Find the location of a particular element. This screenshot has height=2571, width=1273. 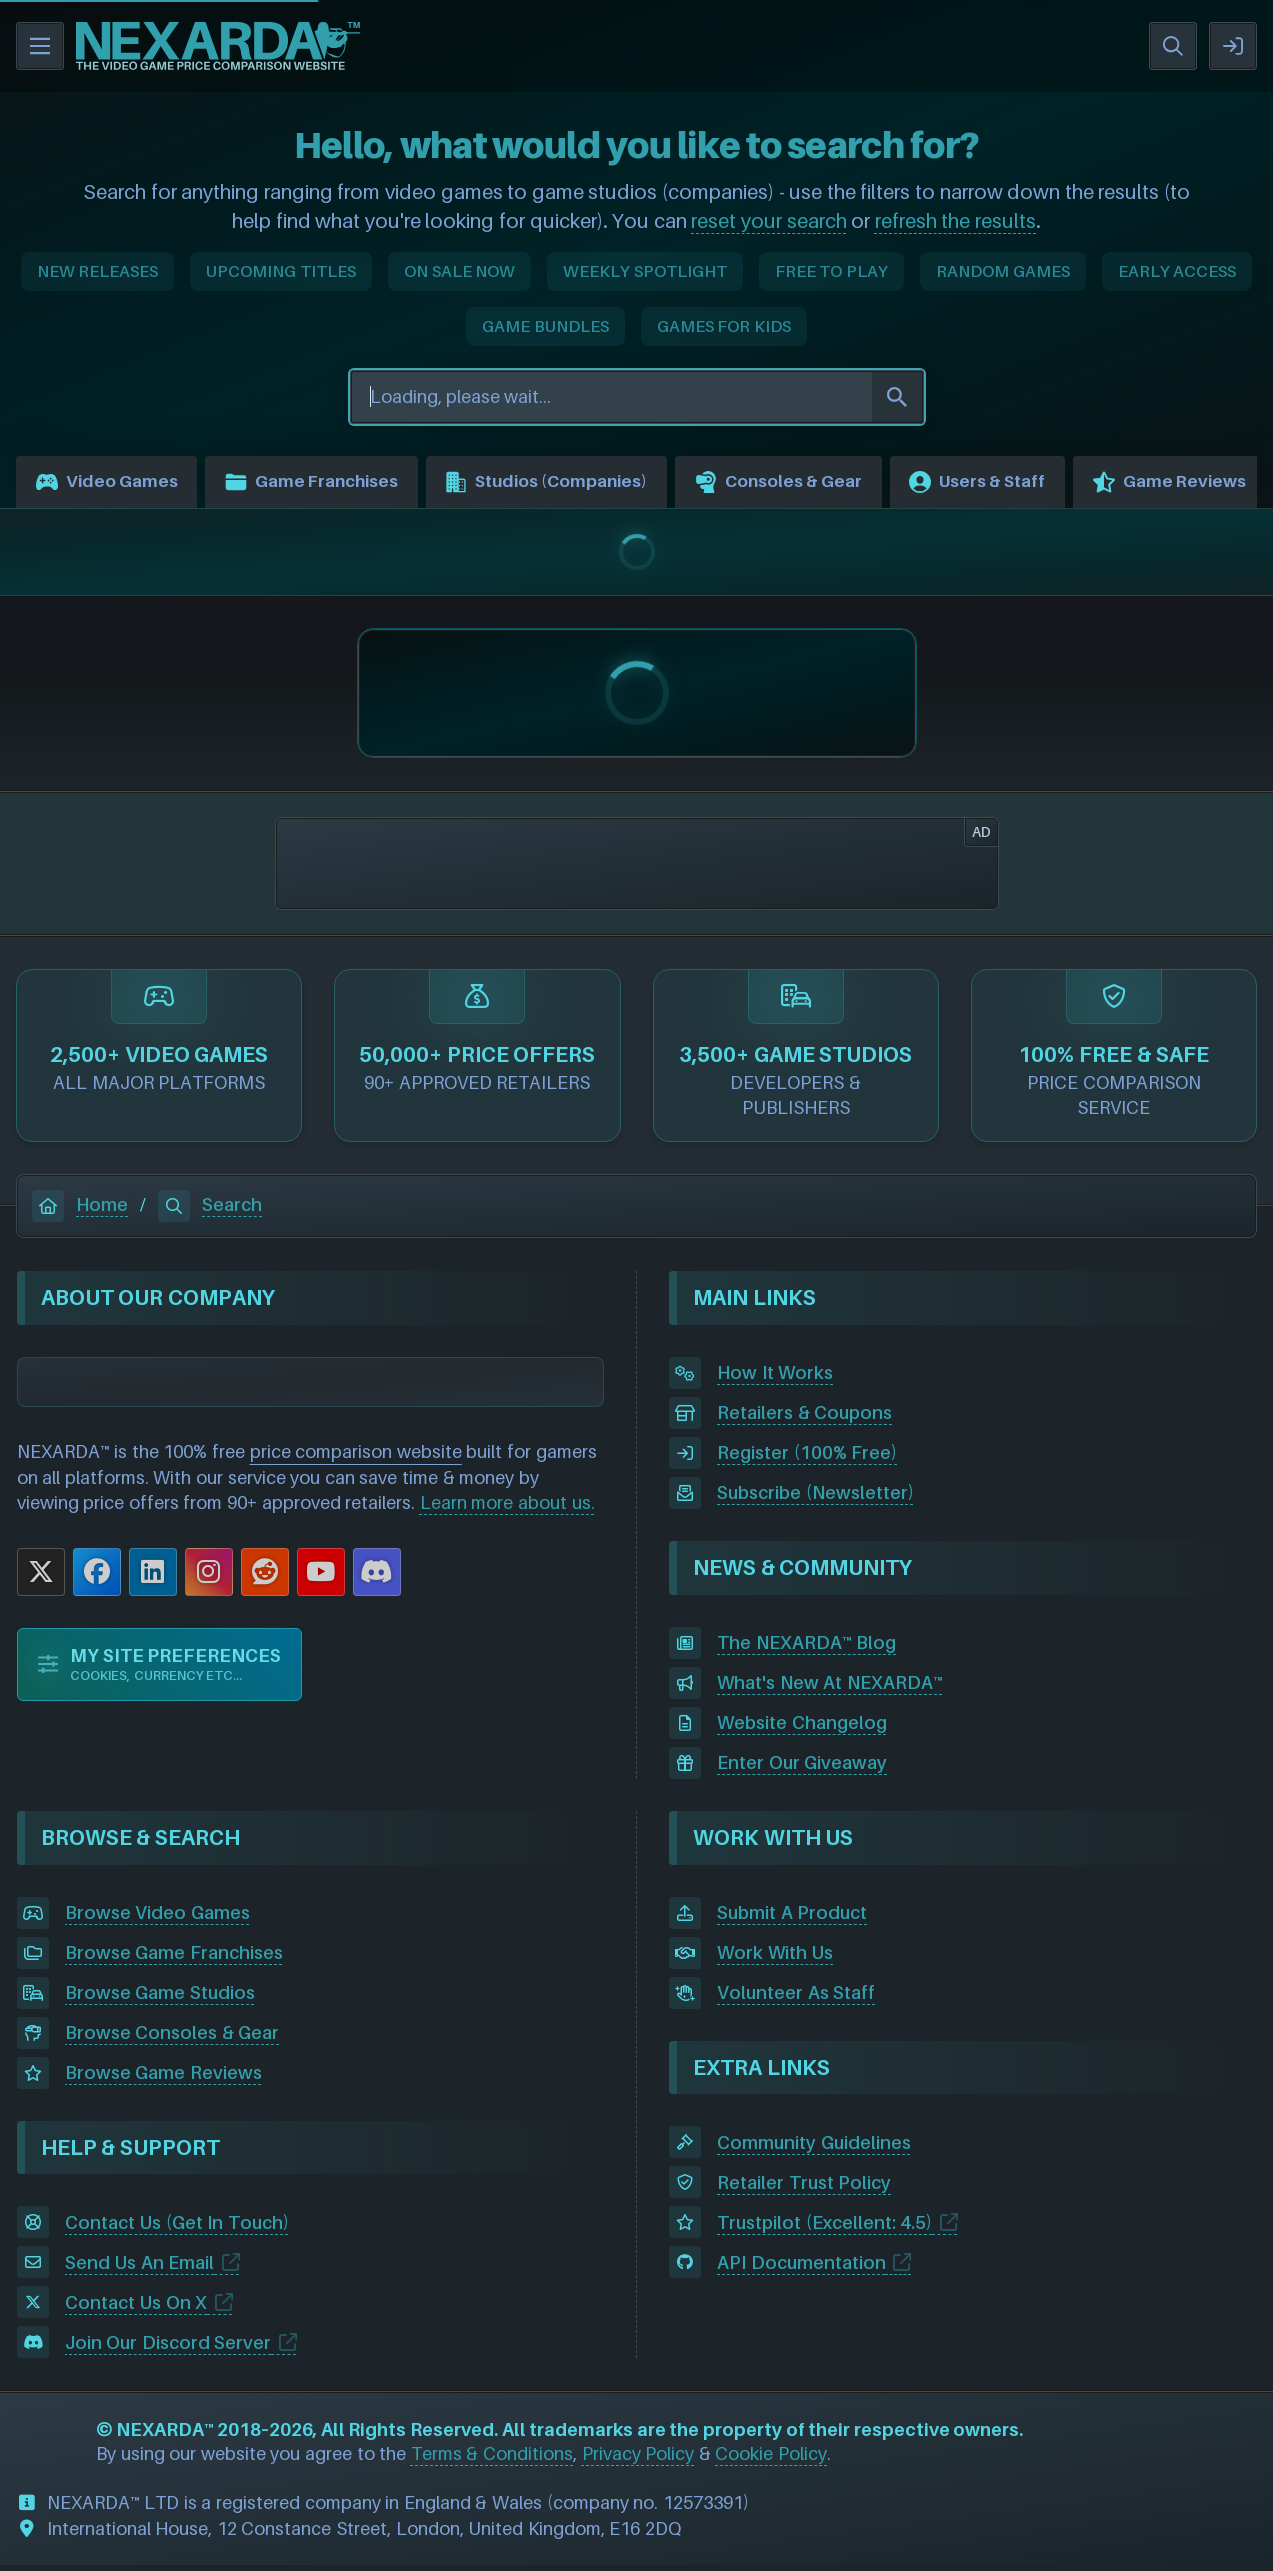

WEEKLY SPOTLIGHT is located at coordinates (645, 271).